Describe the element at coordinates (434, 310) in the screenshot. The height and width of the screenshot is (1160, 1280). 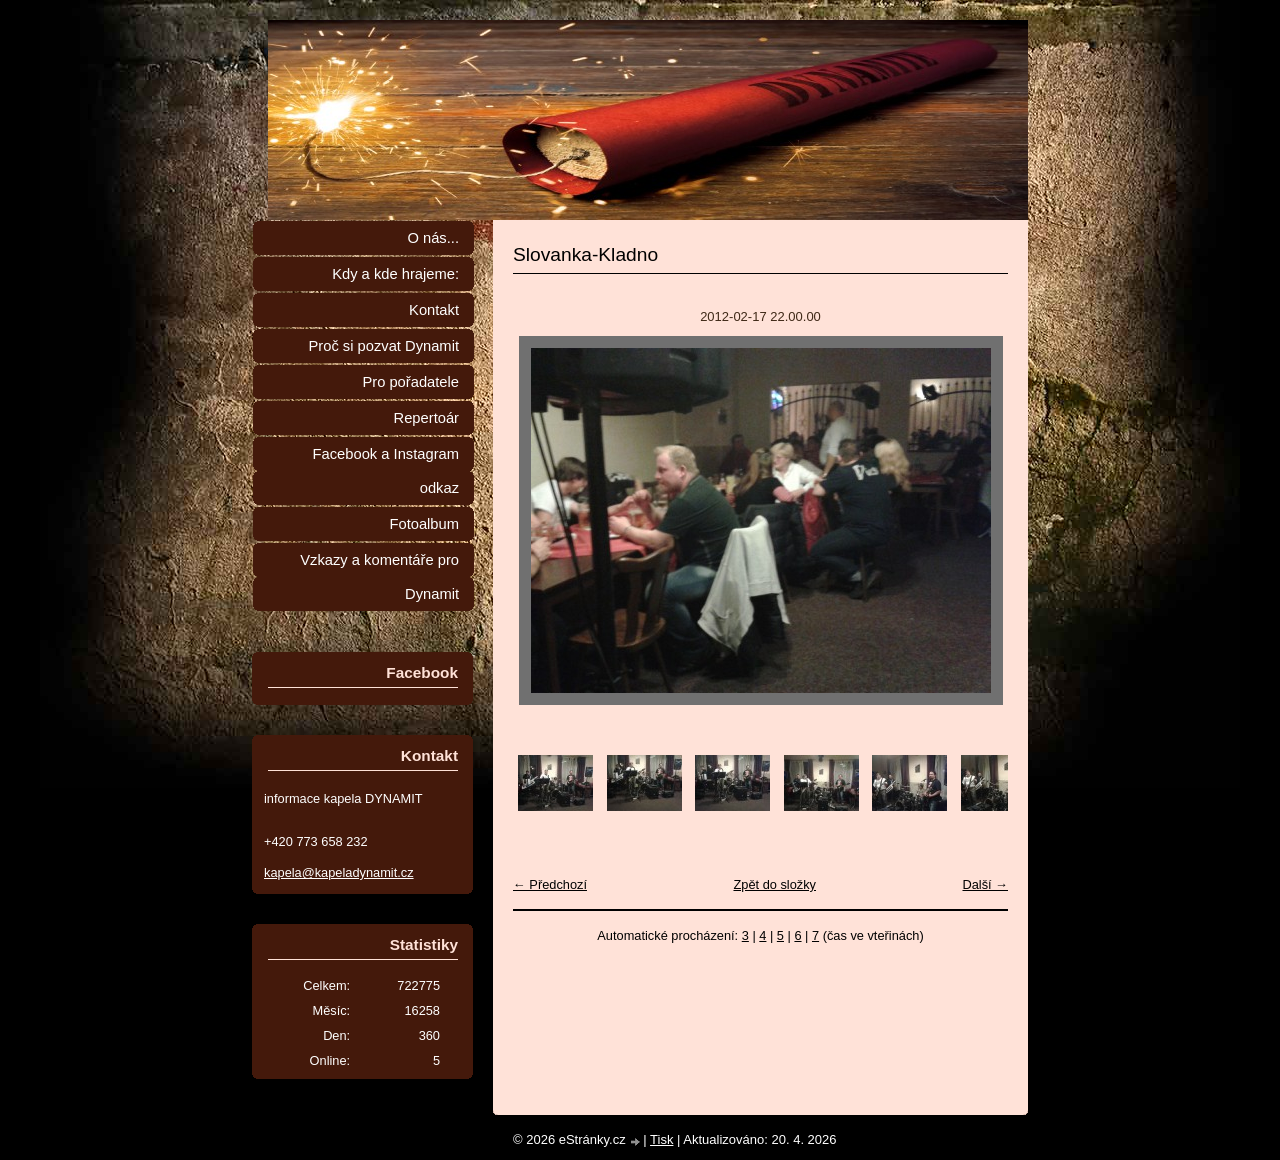
I see `Kontakt` at that location.